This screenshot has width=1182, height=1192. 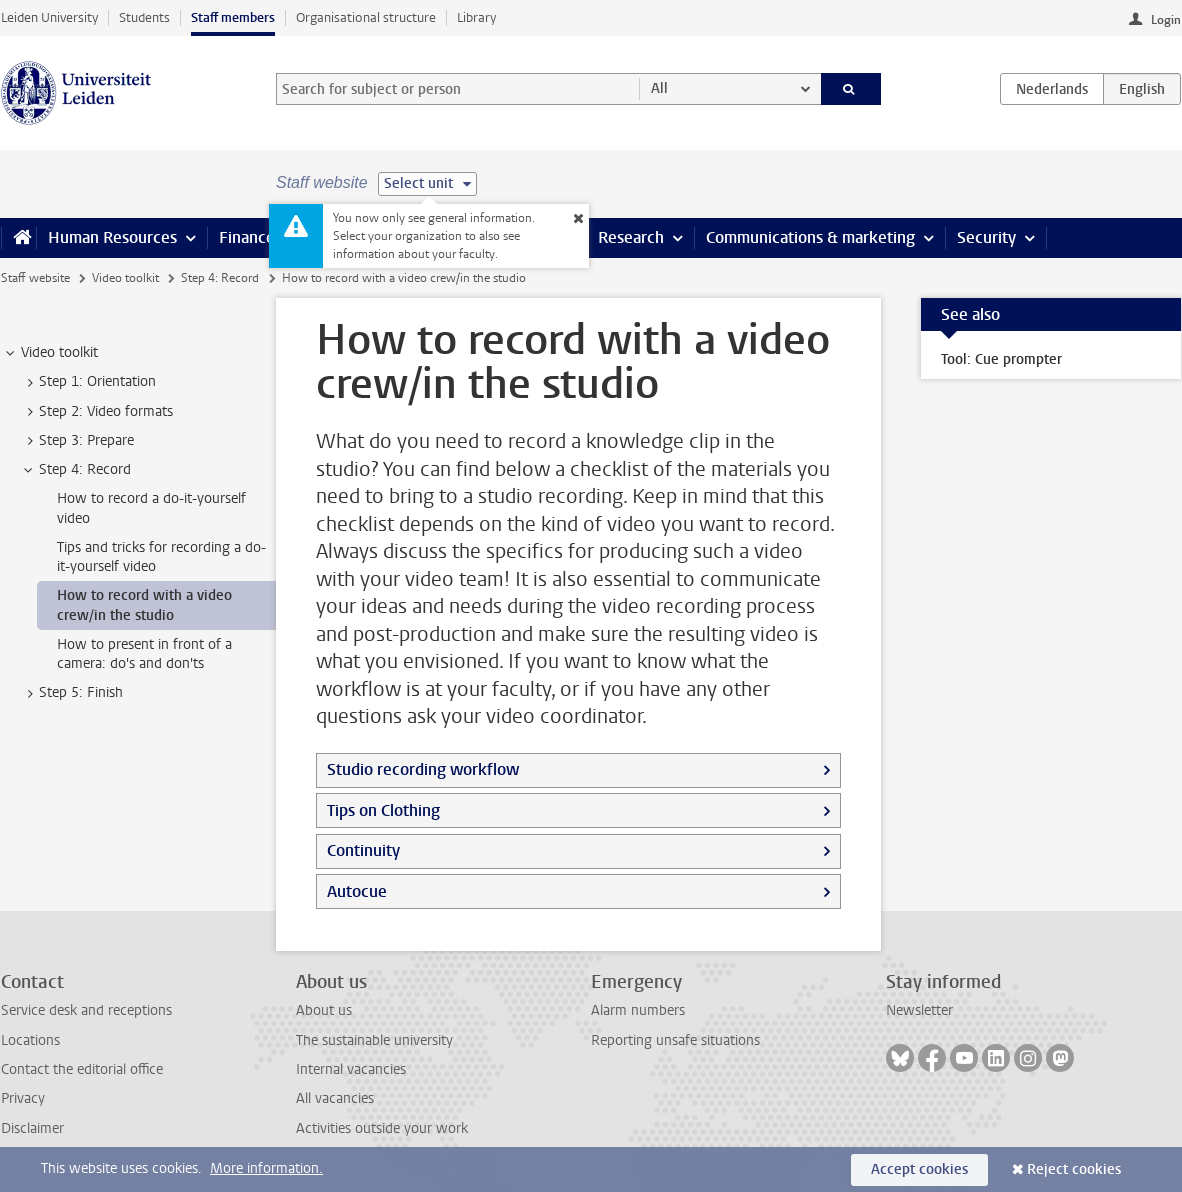 What do you see at coordinates (71, 693) in the screenshot?
I see `Step 5: Finish [treeitem]` at bounding box center [71, 693].